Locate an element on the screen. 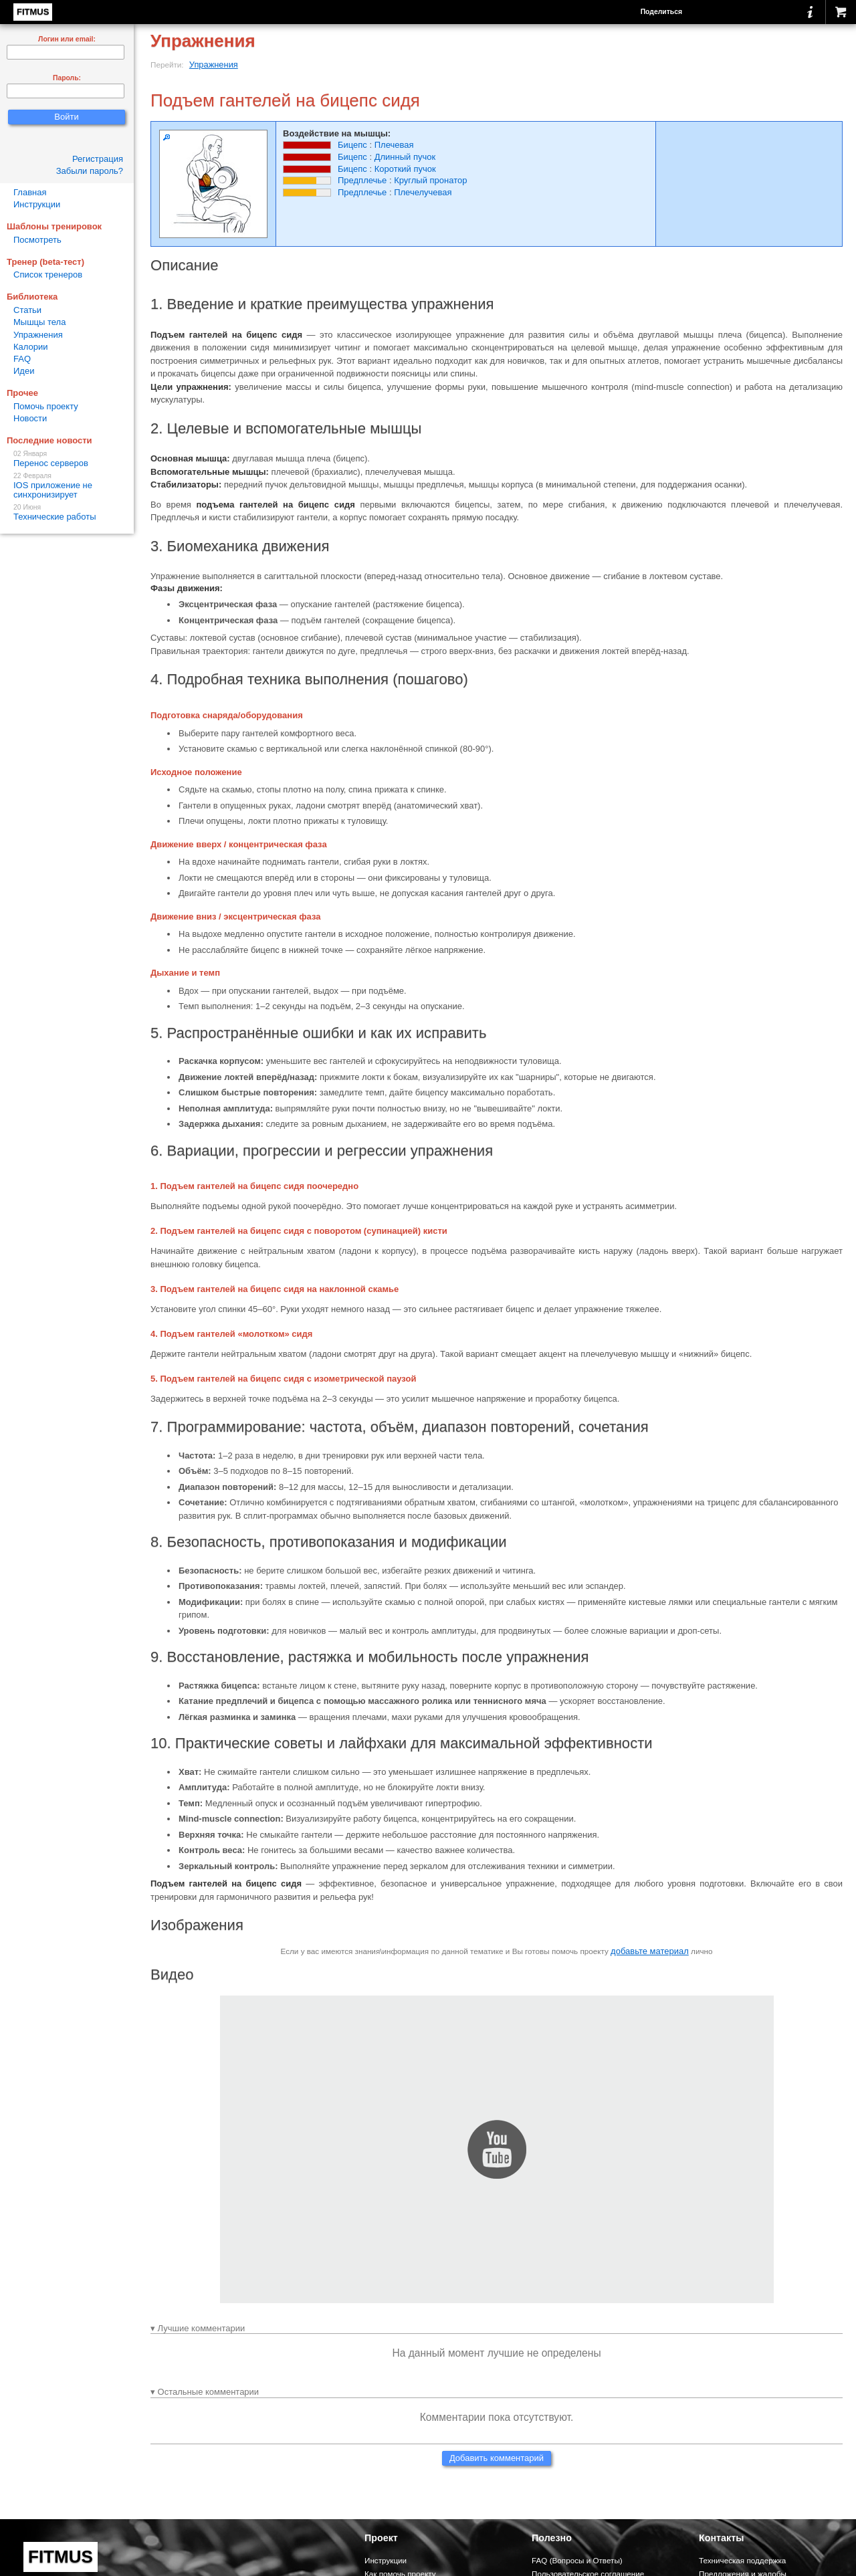 The width and height of the screenshot is (856, 2576). Плечелучевая is located at coordinates (422, 192).